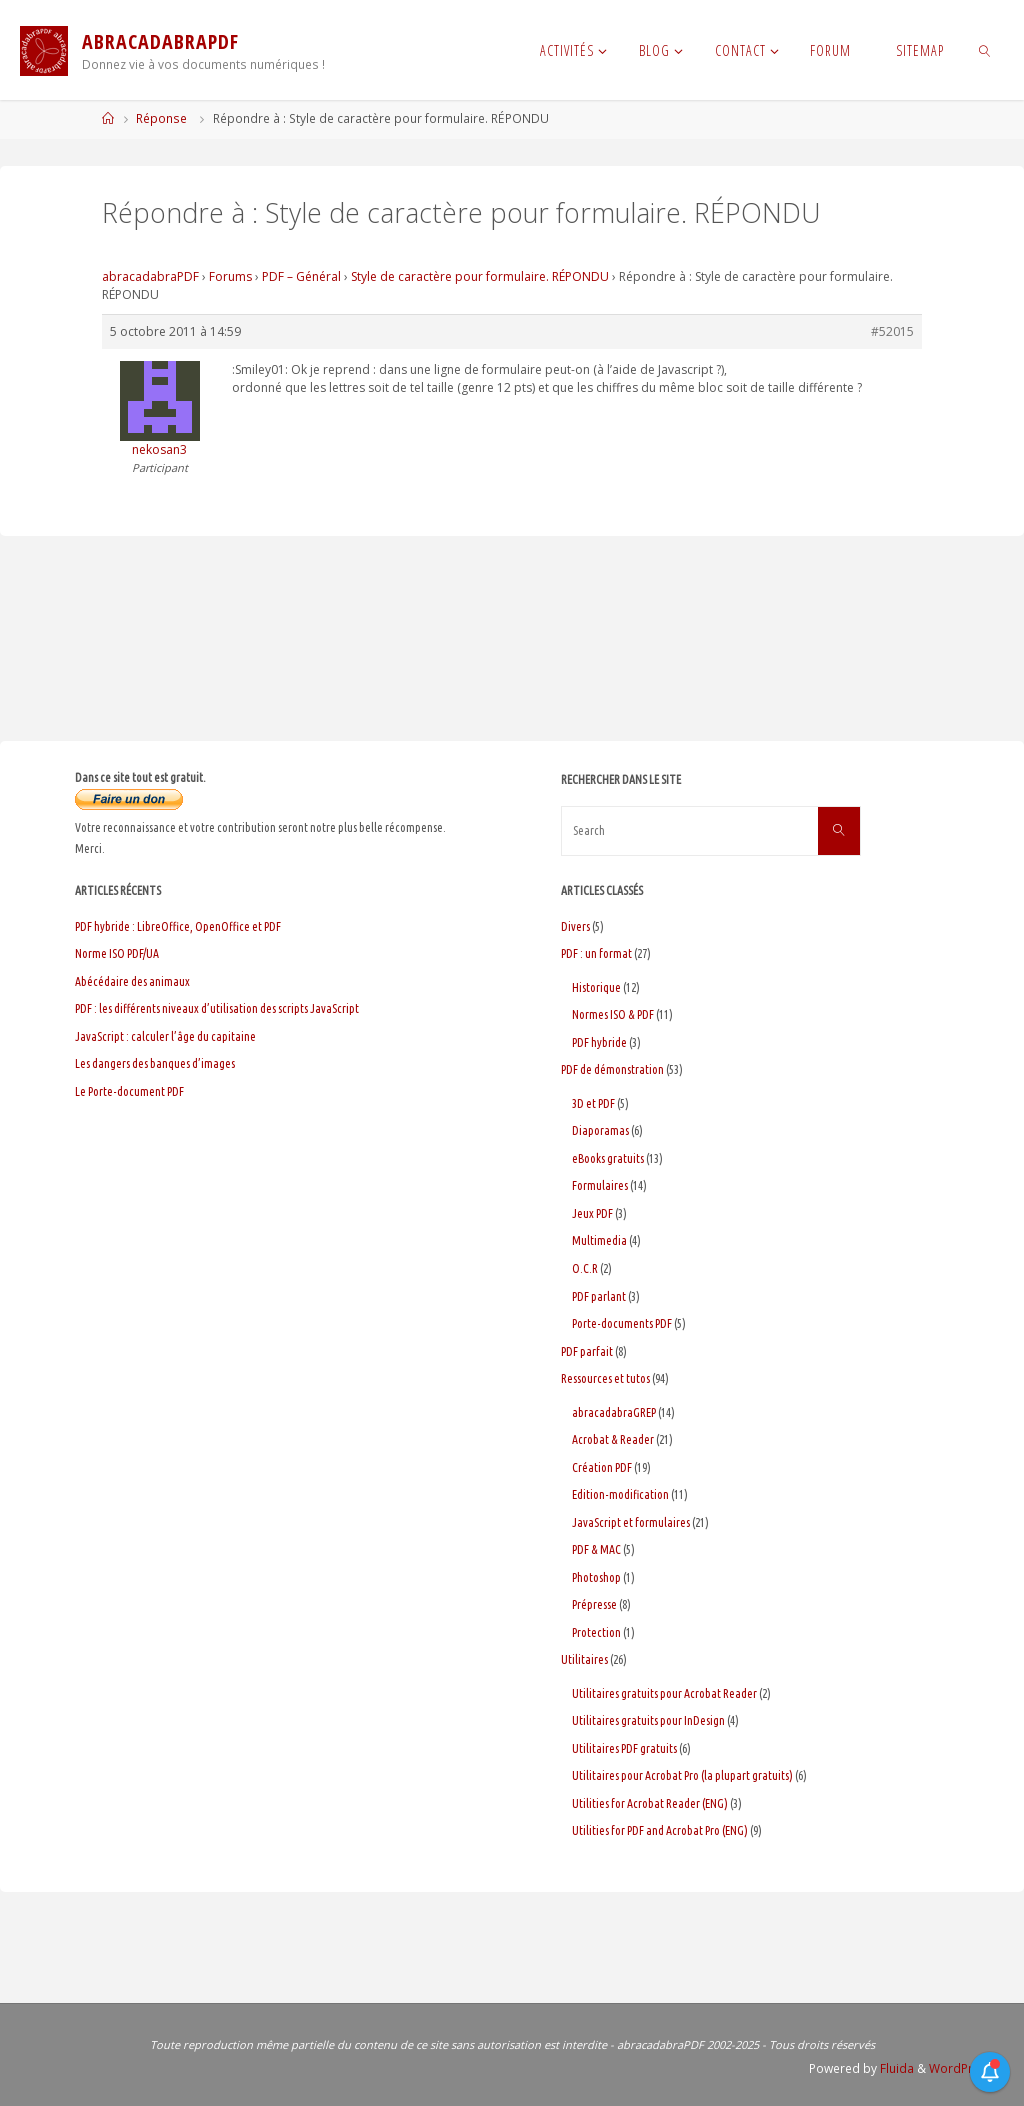 This screenshot has height=2106, width=1024. What do you see at coordinates (585, 1268) in the screenshot?
I see `O.C.R` at bounding box center [585, 1268].